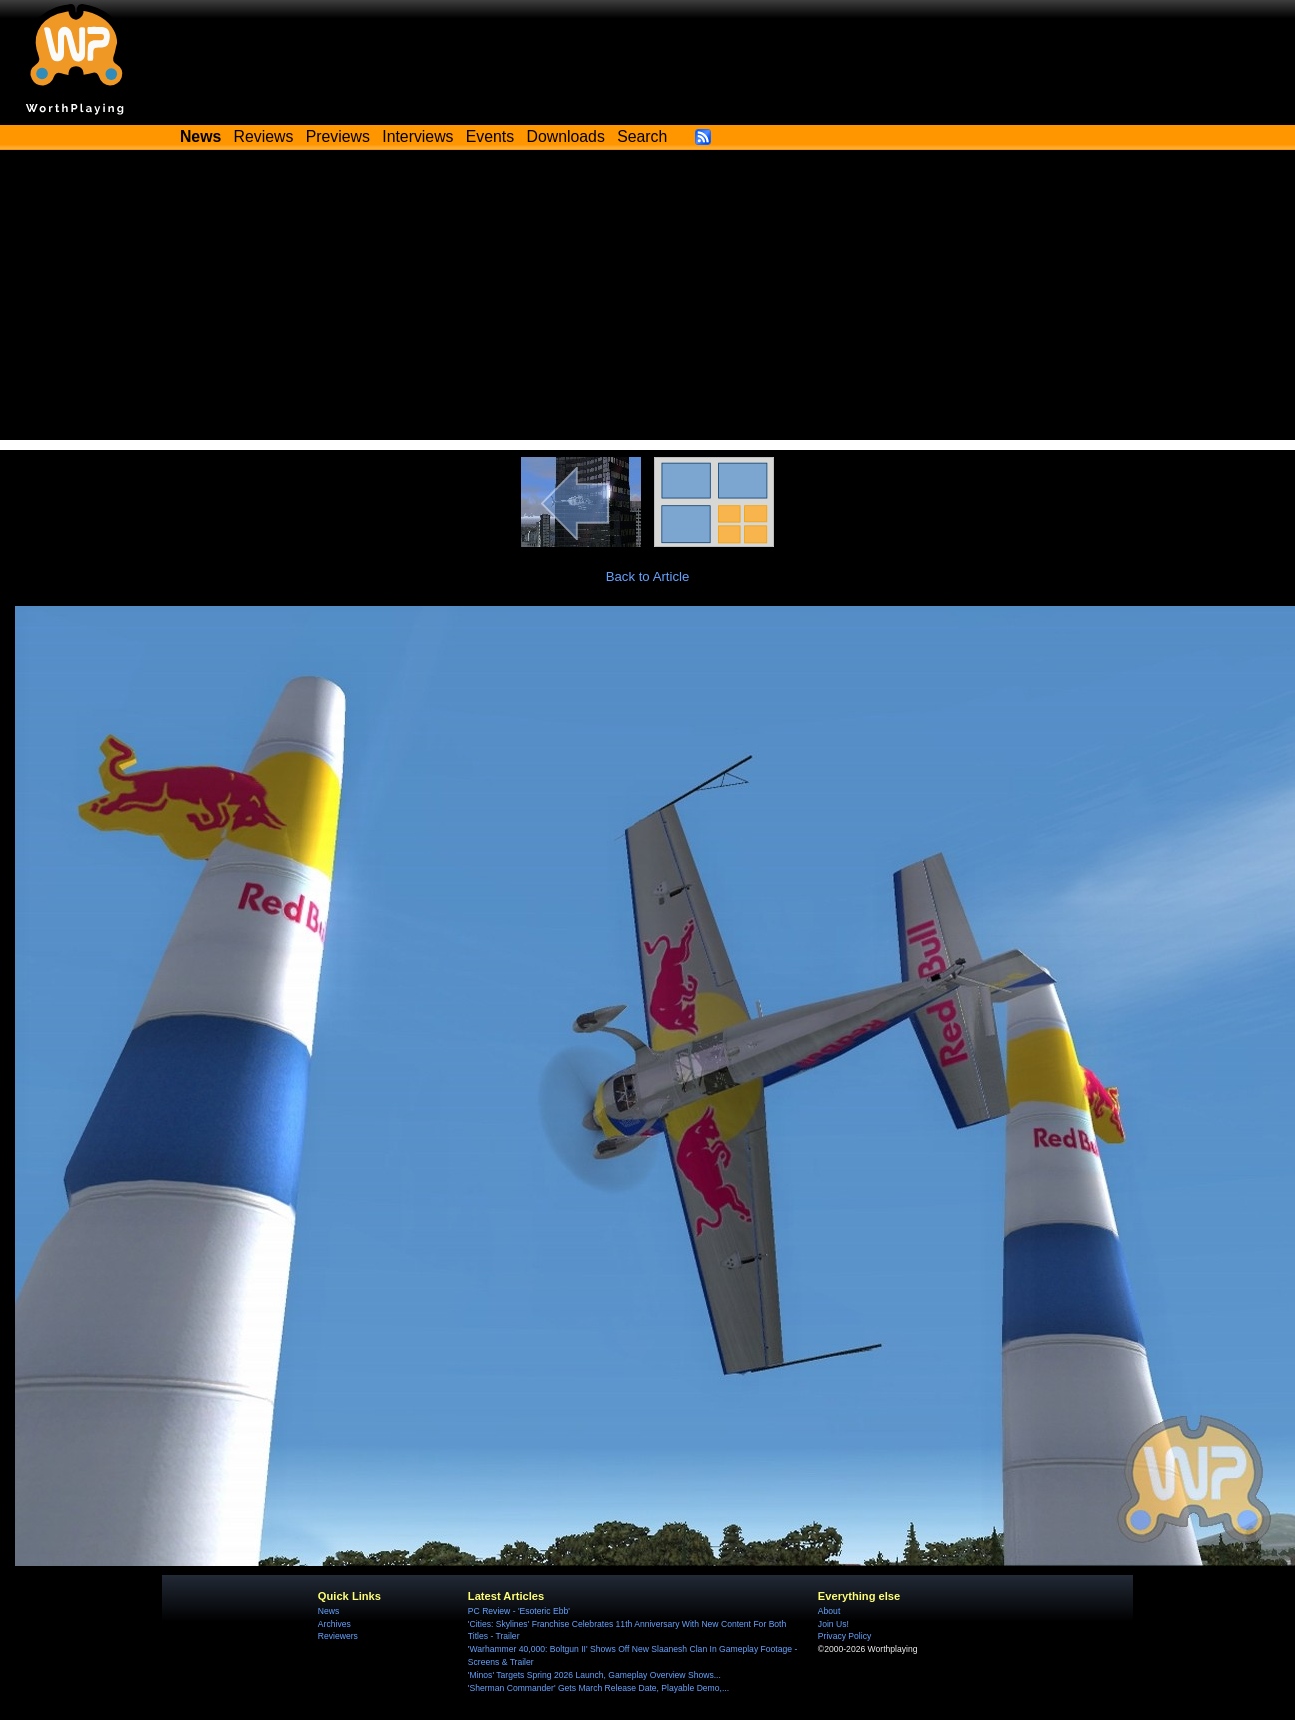 The width and height of the screenshot is (1295, 1720). What do you see at coordinates (328, 1611) in the screenshot?
I see `News` at bounding box center [328, 1611].